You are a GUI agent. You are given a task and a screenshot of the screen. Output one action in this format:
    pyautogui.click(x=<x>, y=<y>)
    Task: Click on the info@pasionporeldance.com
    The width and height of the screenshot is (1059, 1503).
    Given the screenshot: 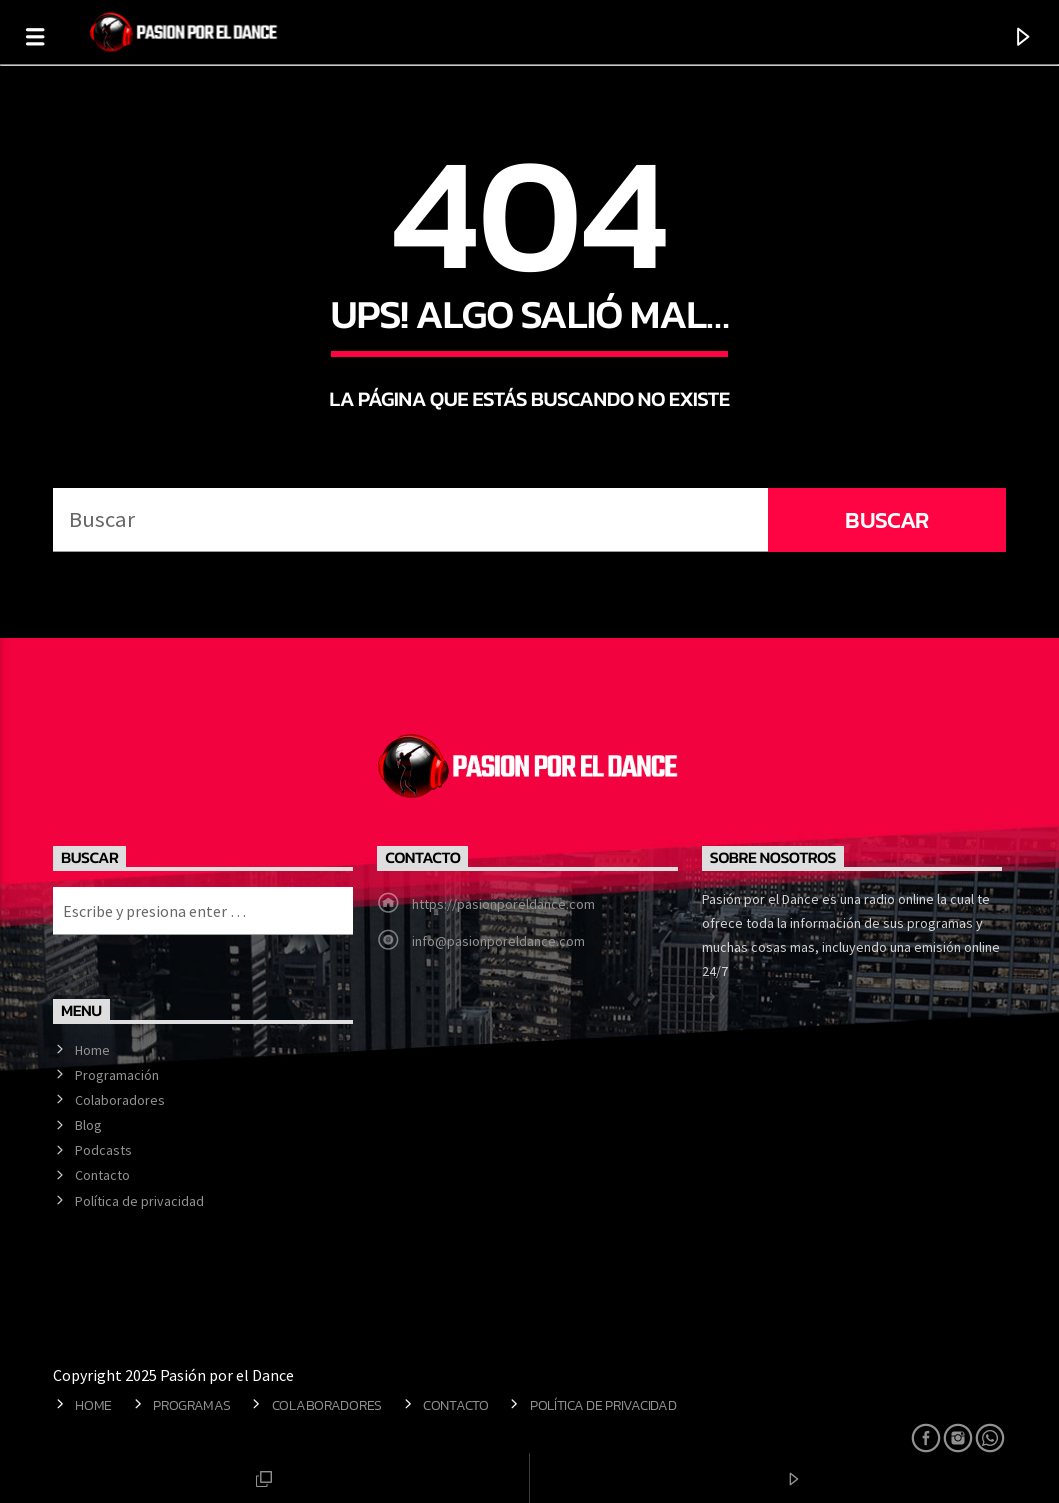 What is the action you would take?
    pyautogui.click(x=498, y=941)
    